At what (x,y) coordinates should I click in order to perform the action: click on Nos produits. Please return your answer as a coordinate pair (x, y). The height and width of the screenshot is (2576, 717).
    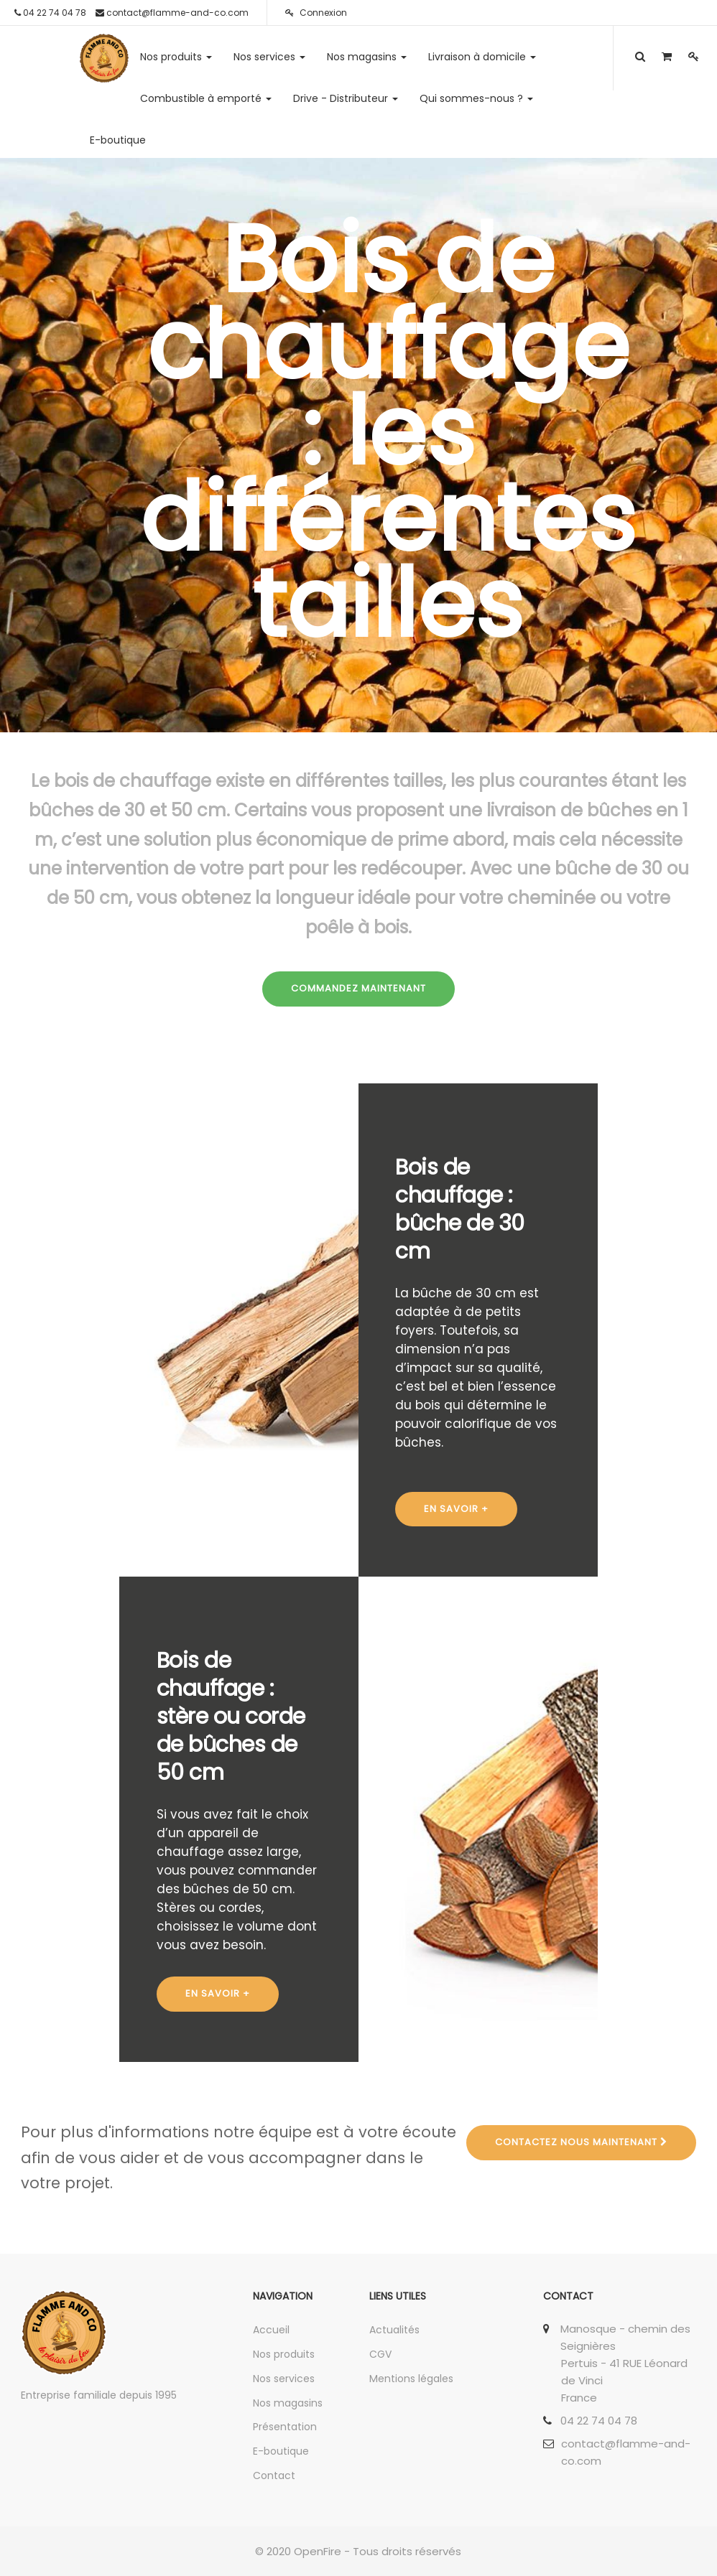
    Looking at the image, I should click on (284, 2354).